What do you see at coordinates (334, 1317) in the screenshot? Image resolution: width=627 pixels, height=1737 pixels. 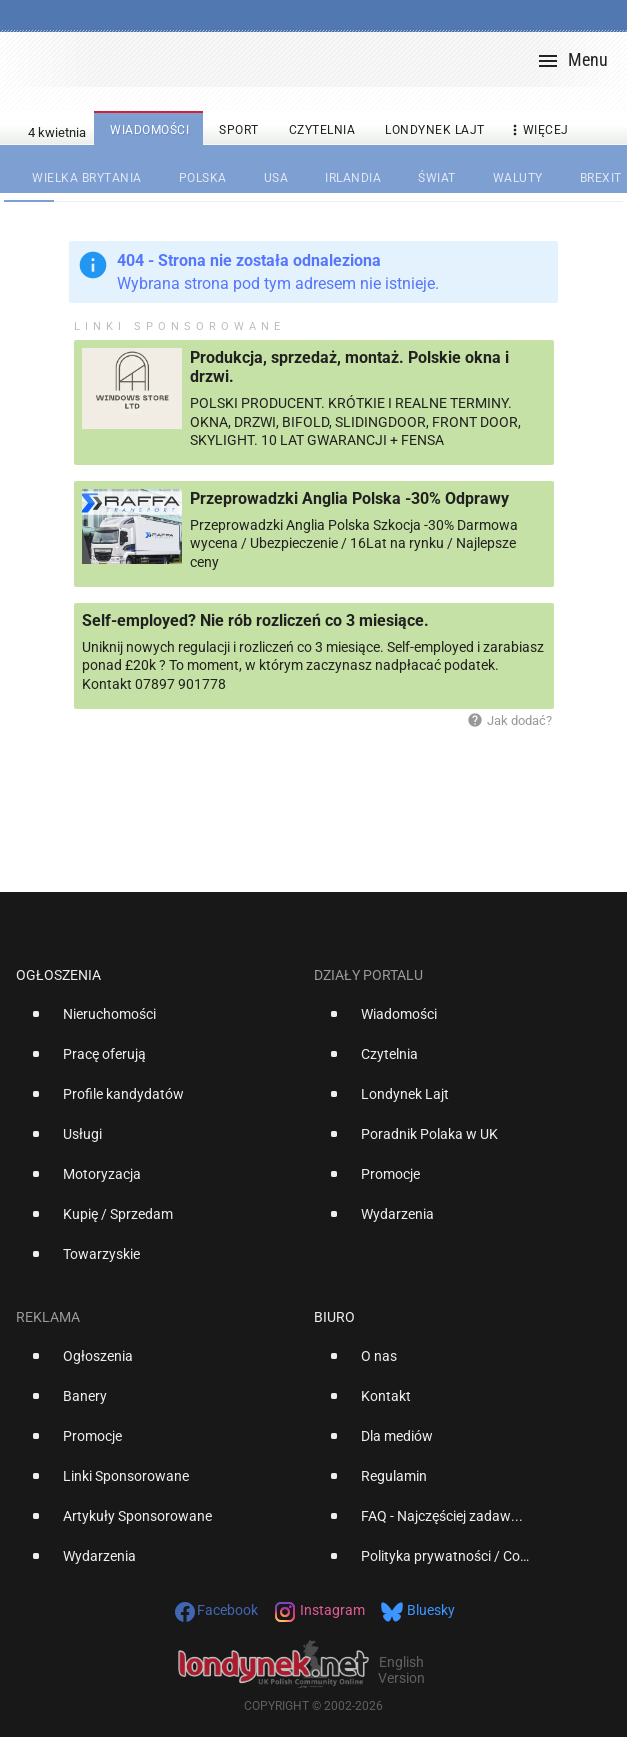 I see `Biuro` at bounding box center [334, 1317].